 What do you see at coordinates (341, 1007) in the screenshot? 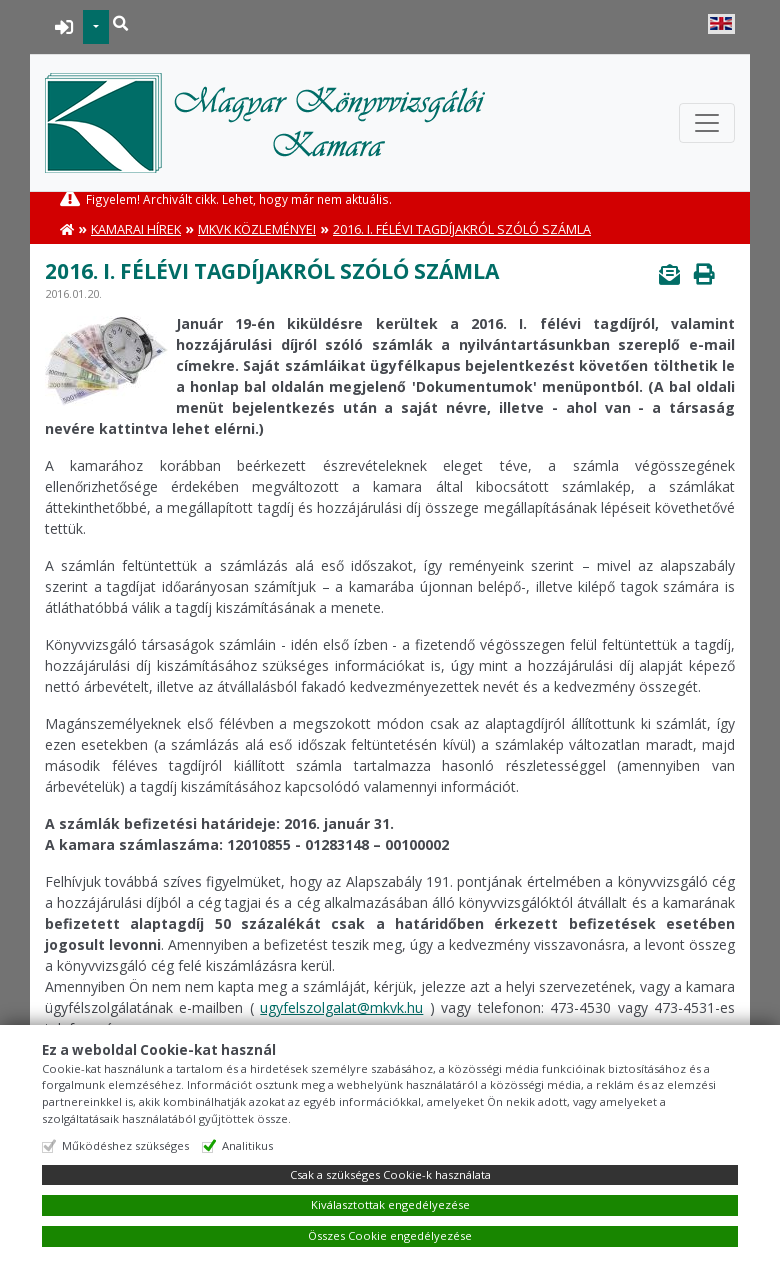
I see `ugyfelszolgalat@mkvk.hu` at bounding box center [341, 1007].